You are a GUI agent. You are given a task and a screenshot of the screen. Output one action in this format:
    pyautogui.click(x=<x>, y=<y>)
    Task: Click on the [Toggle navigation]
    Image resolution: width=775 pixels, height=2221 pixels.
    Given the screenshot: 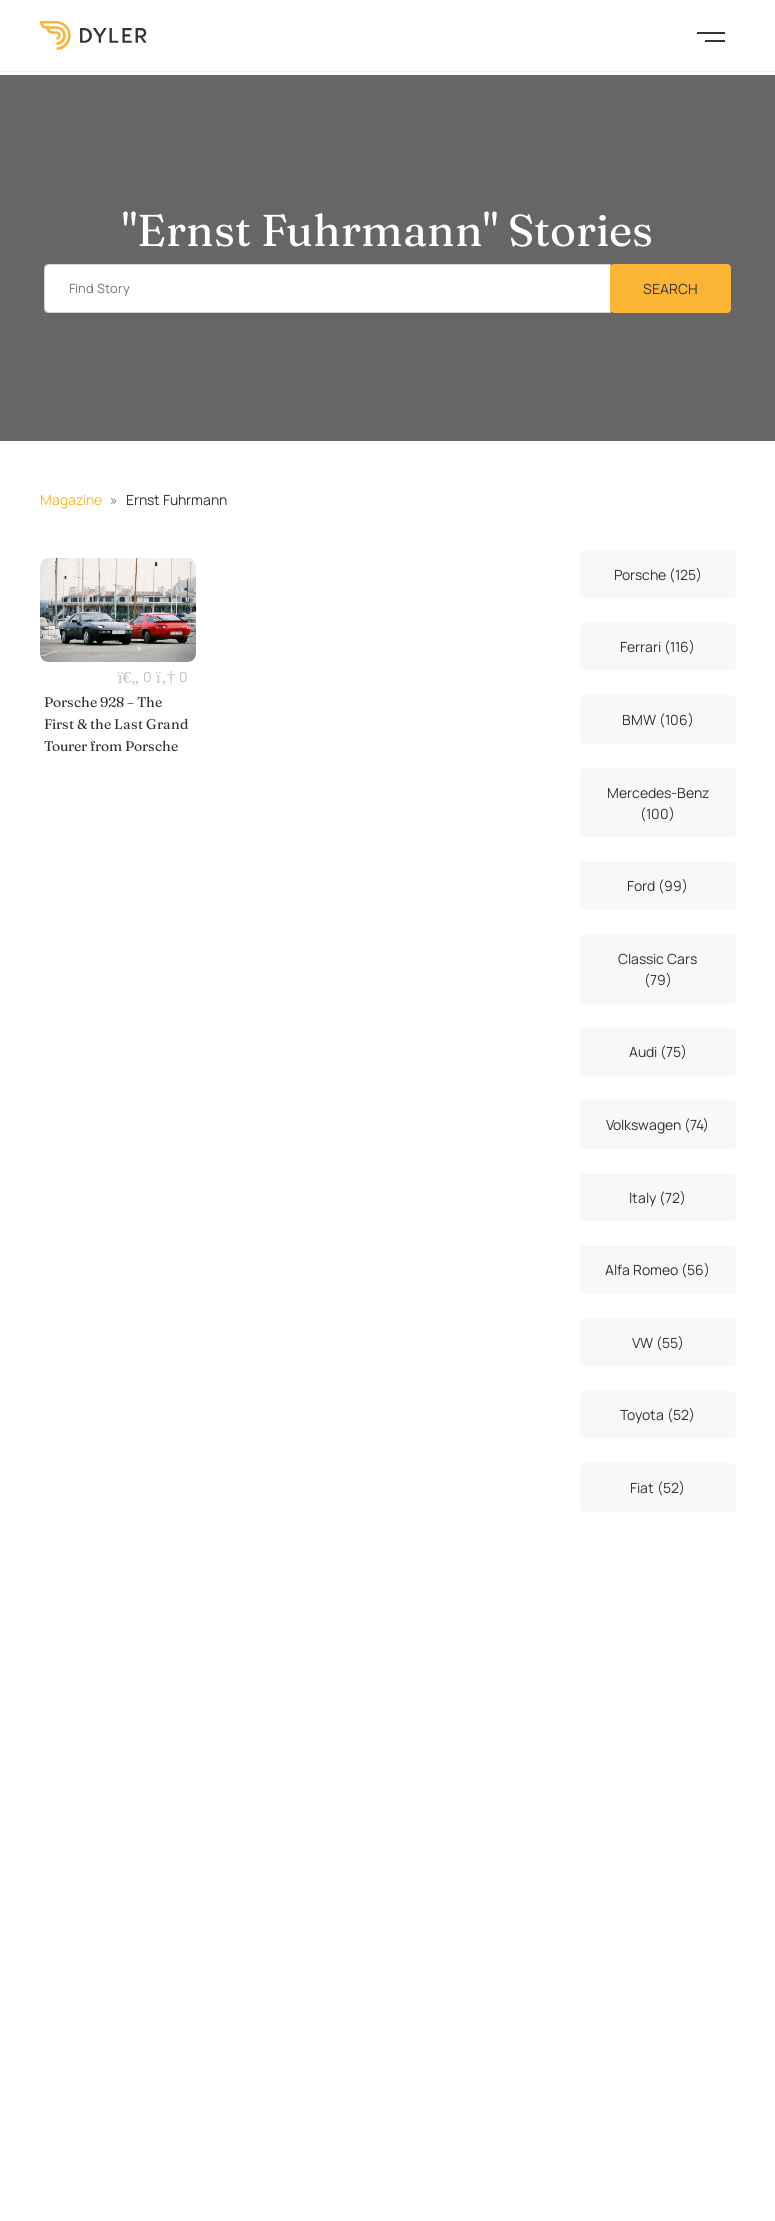 What is the action you would take?
    pyautogui.click(x=711, y=35)
    